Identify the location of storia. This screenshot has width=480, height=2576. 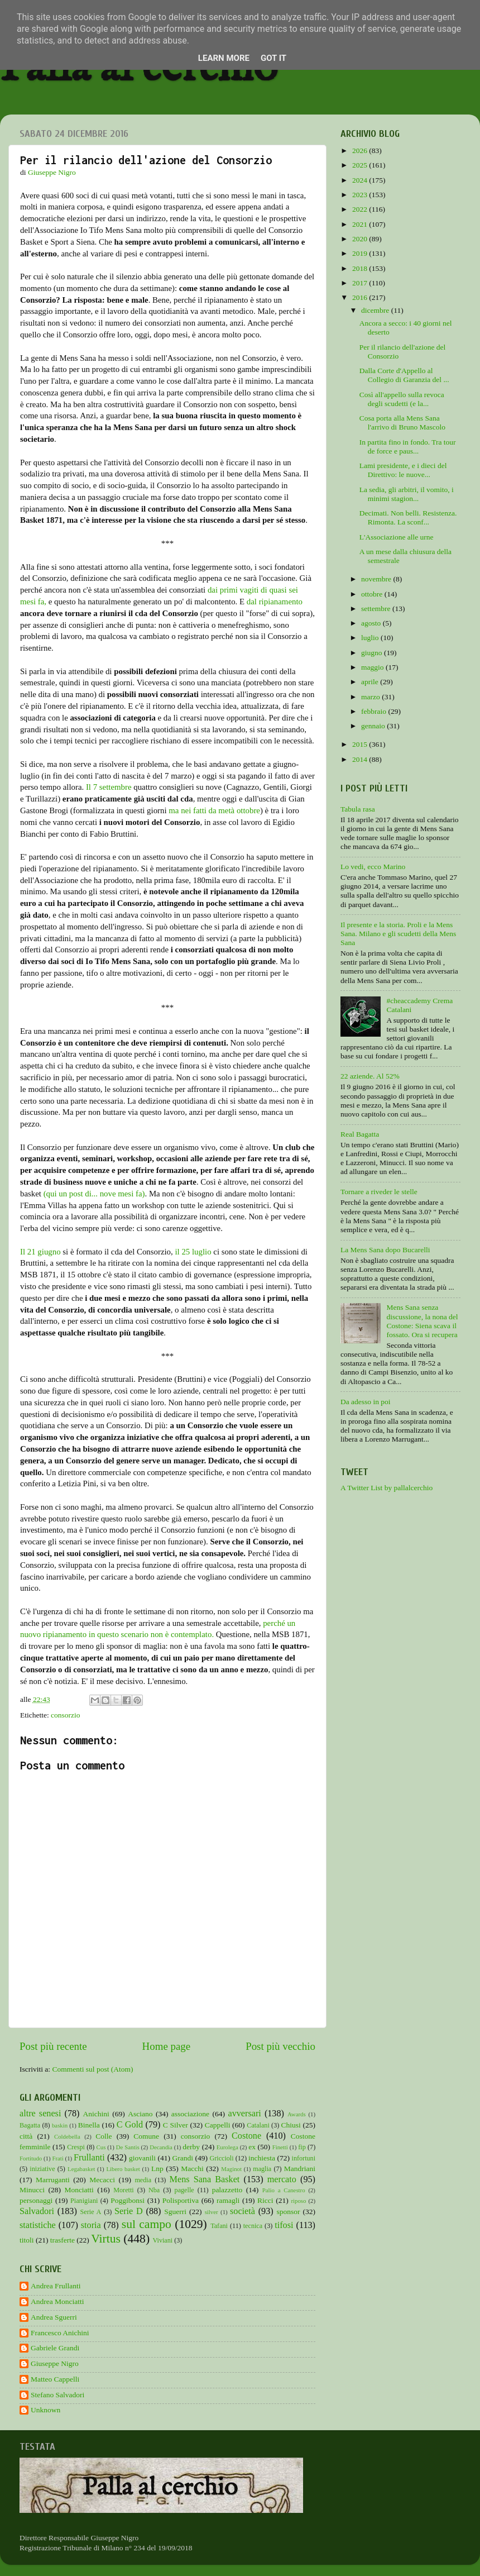
(91, 2225).